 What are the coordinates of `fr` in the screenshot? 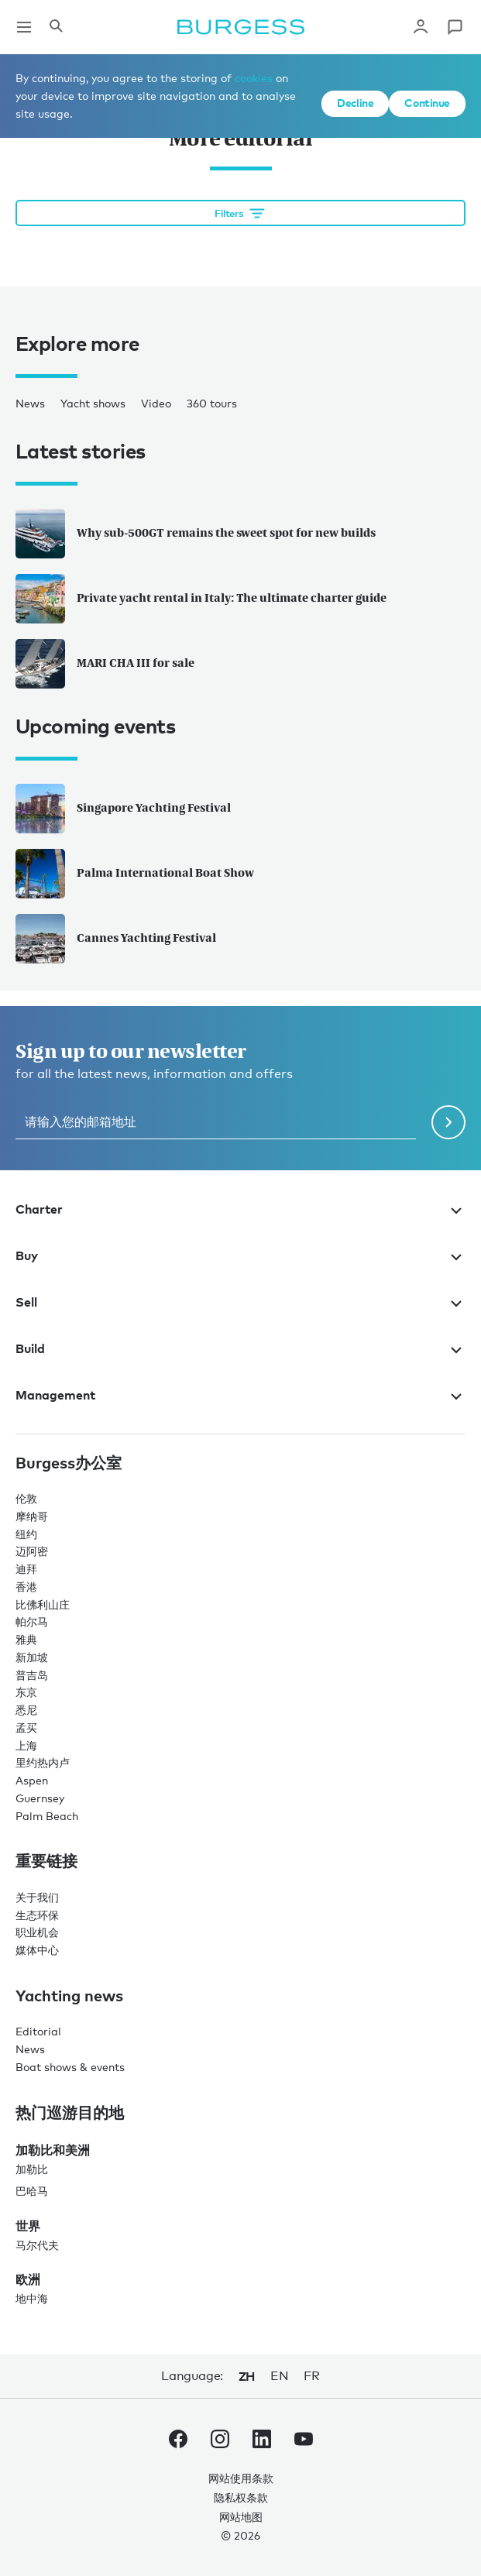 It's located at (311, 2375).